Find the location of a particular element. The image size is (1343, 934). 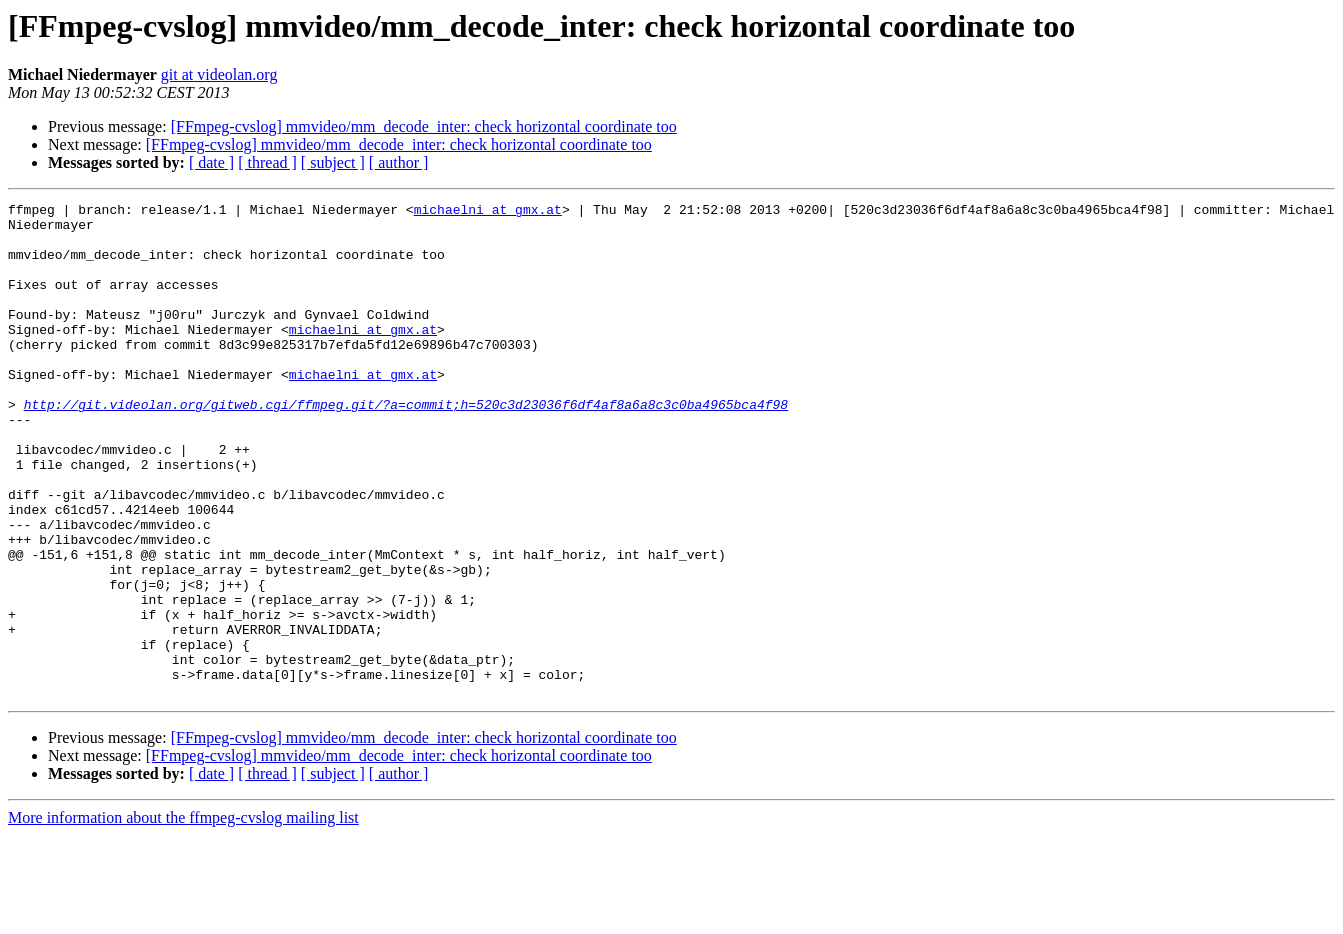

[FFmpeg-cvslog] mmvideo/mm_decode_inter: check horizontal coordinate too is located at coordinates (424, 126).